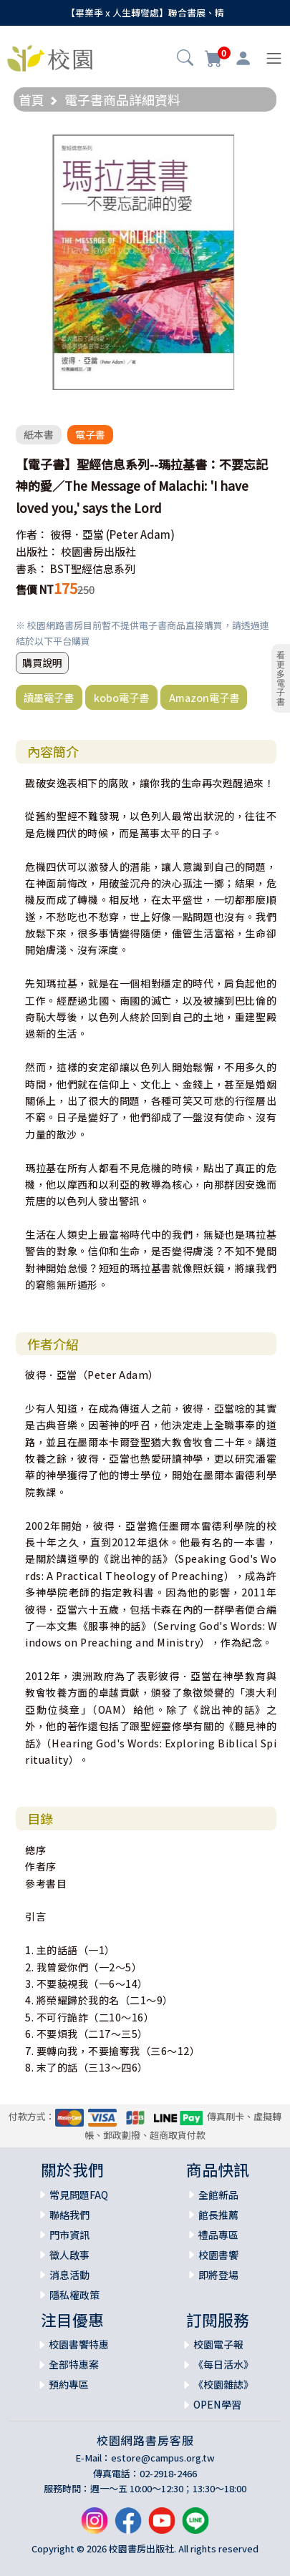  I want to click on 電子書, so click(90, 434).